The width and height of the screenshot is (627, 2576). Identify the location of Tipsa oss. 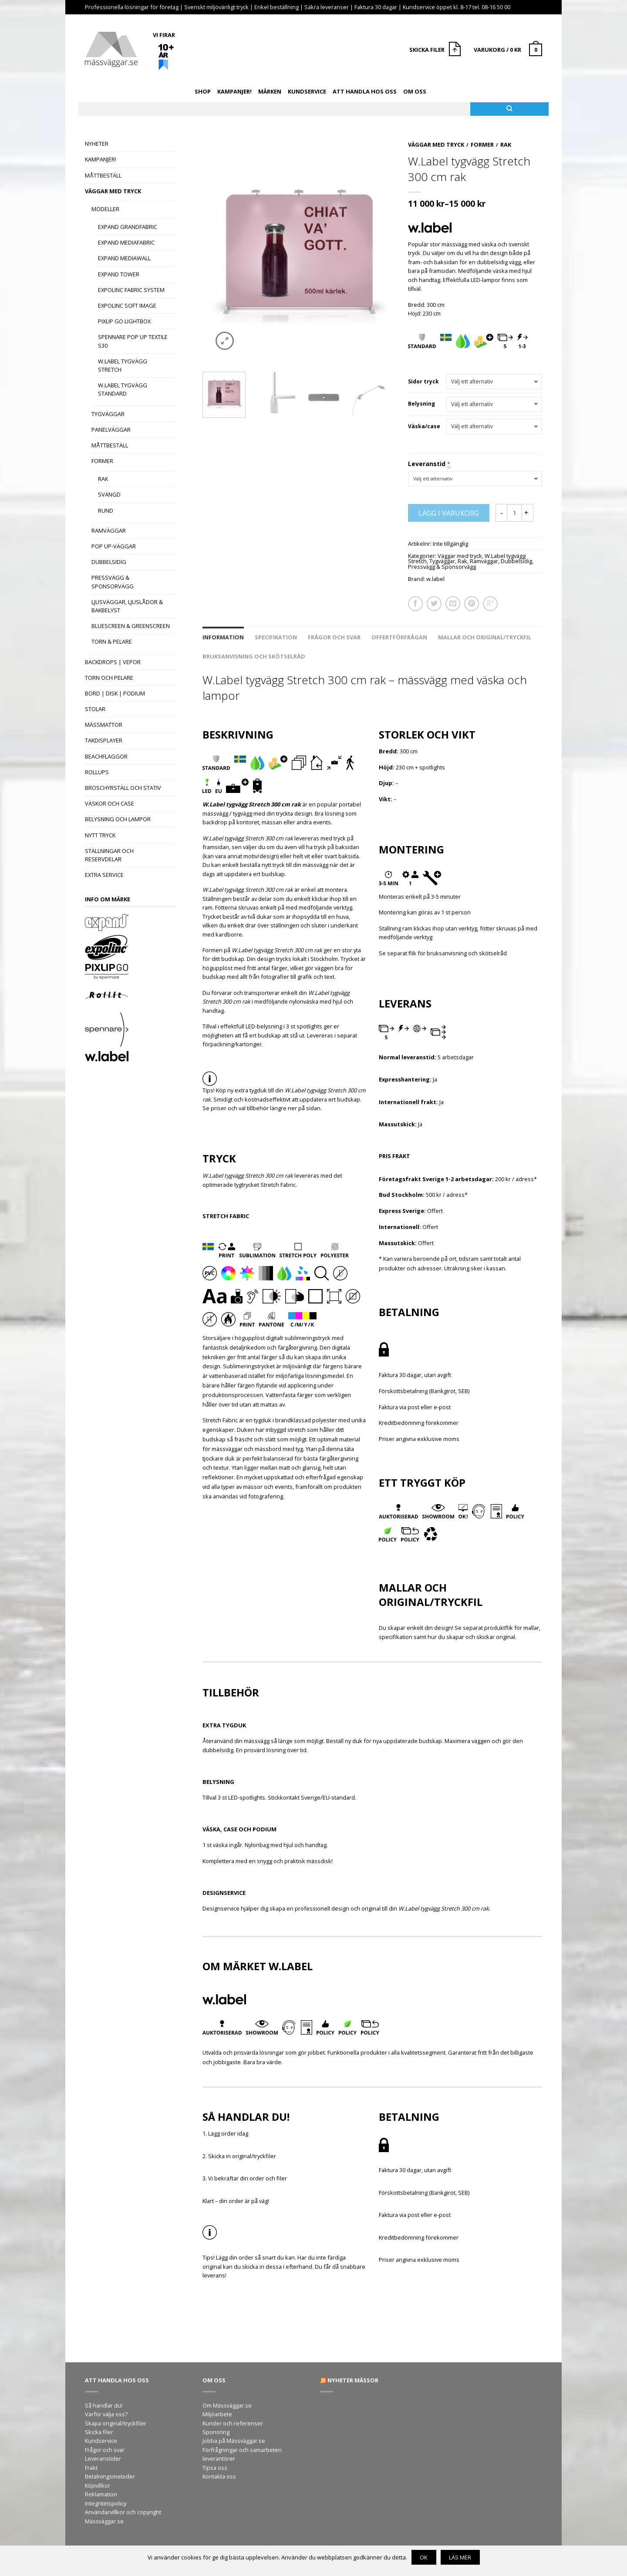
(214, 2468).